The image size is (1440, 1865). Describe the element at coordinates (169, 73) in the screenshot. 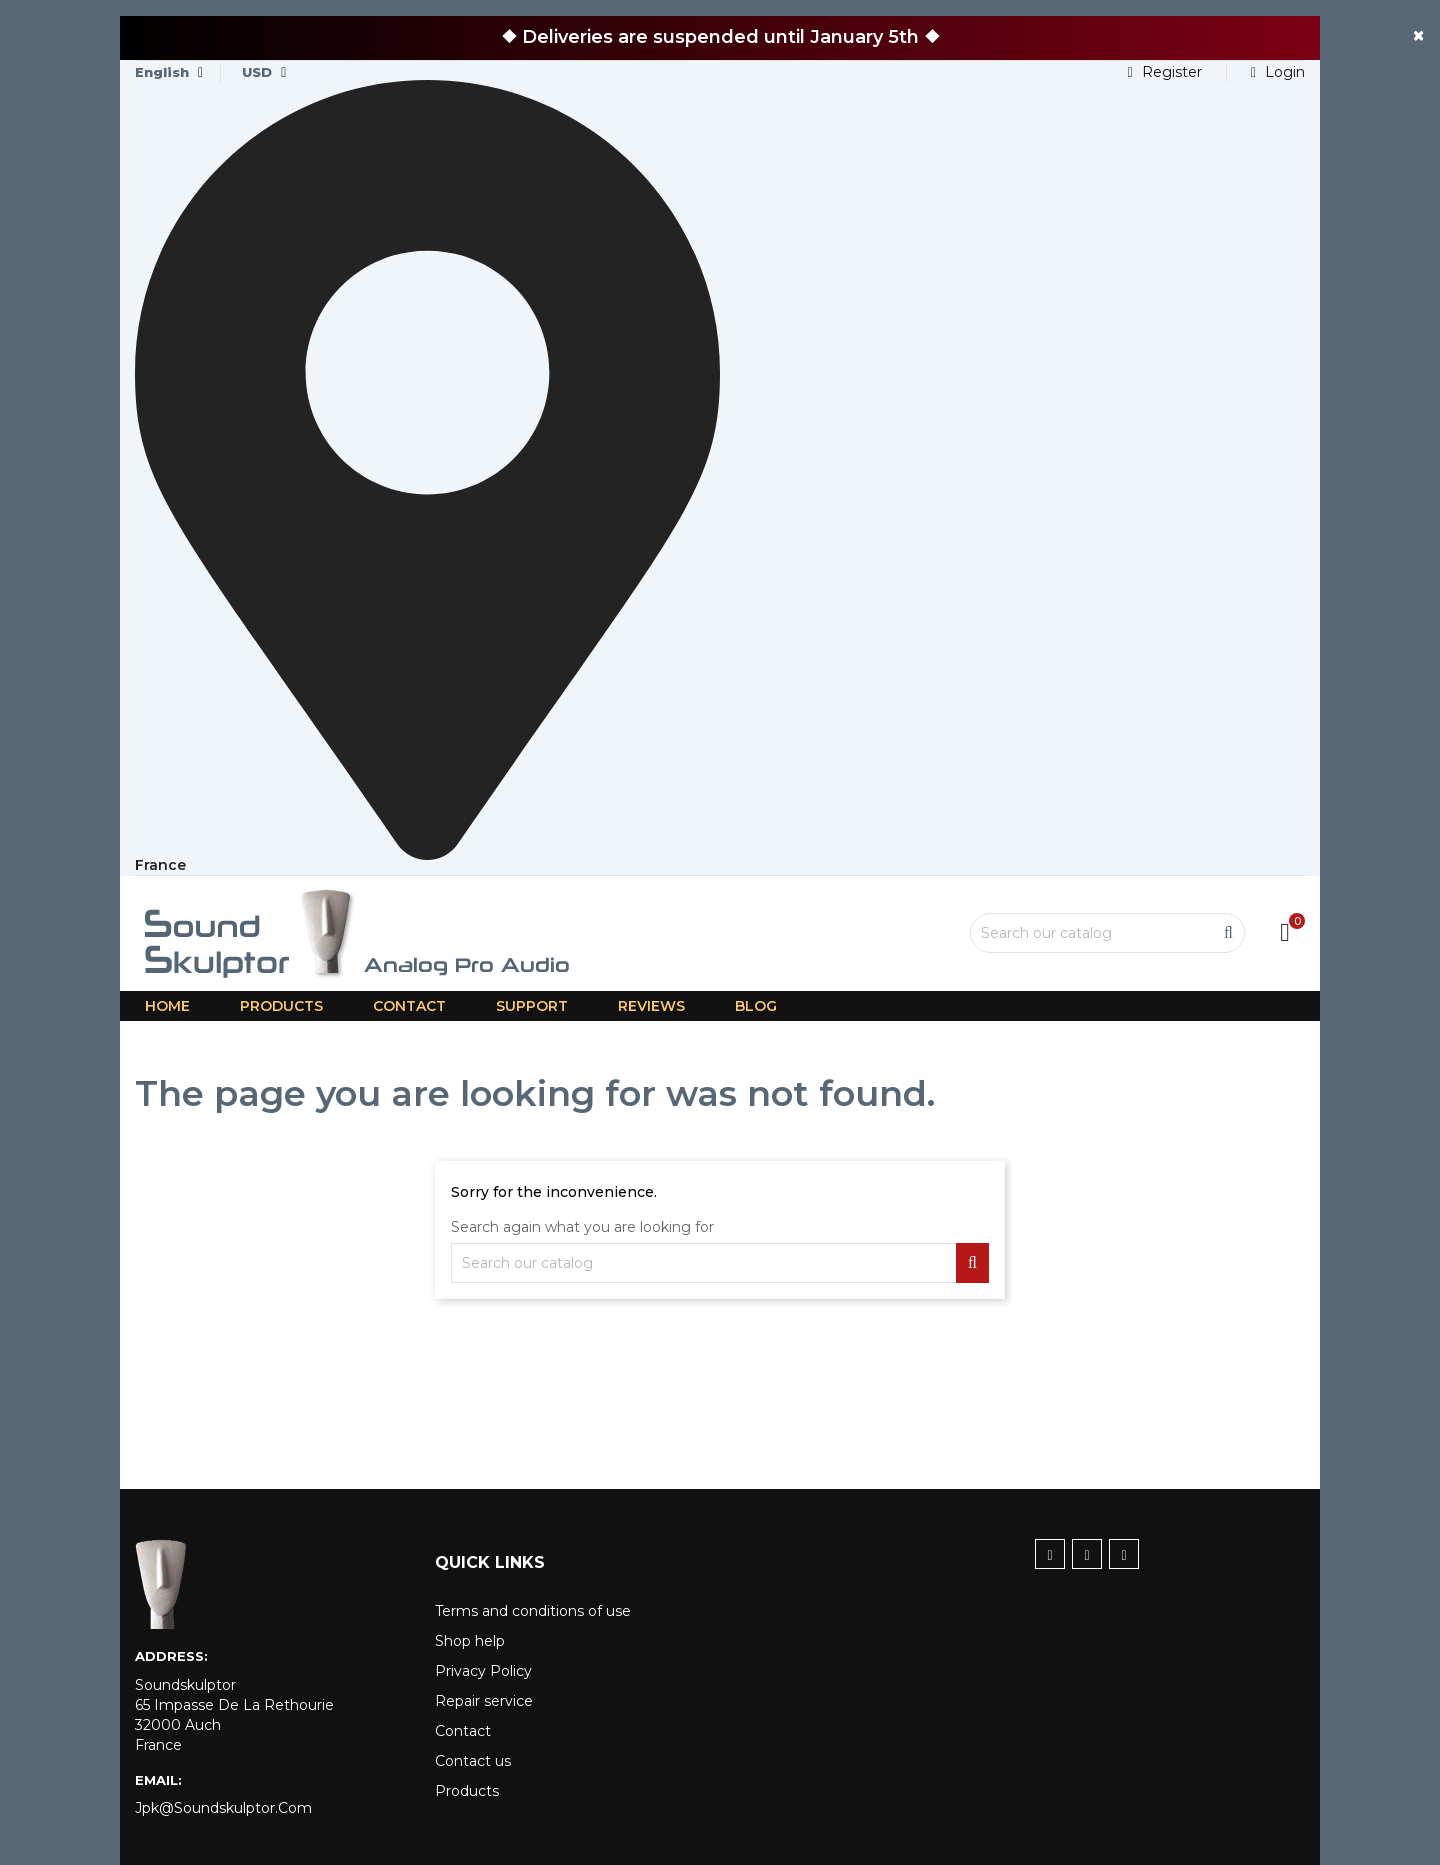

I see `[Language dropdown]` at that location.